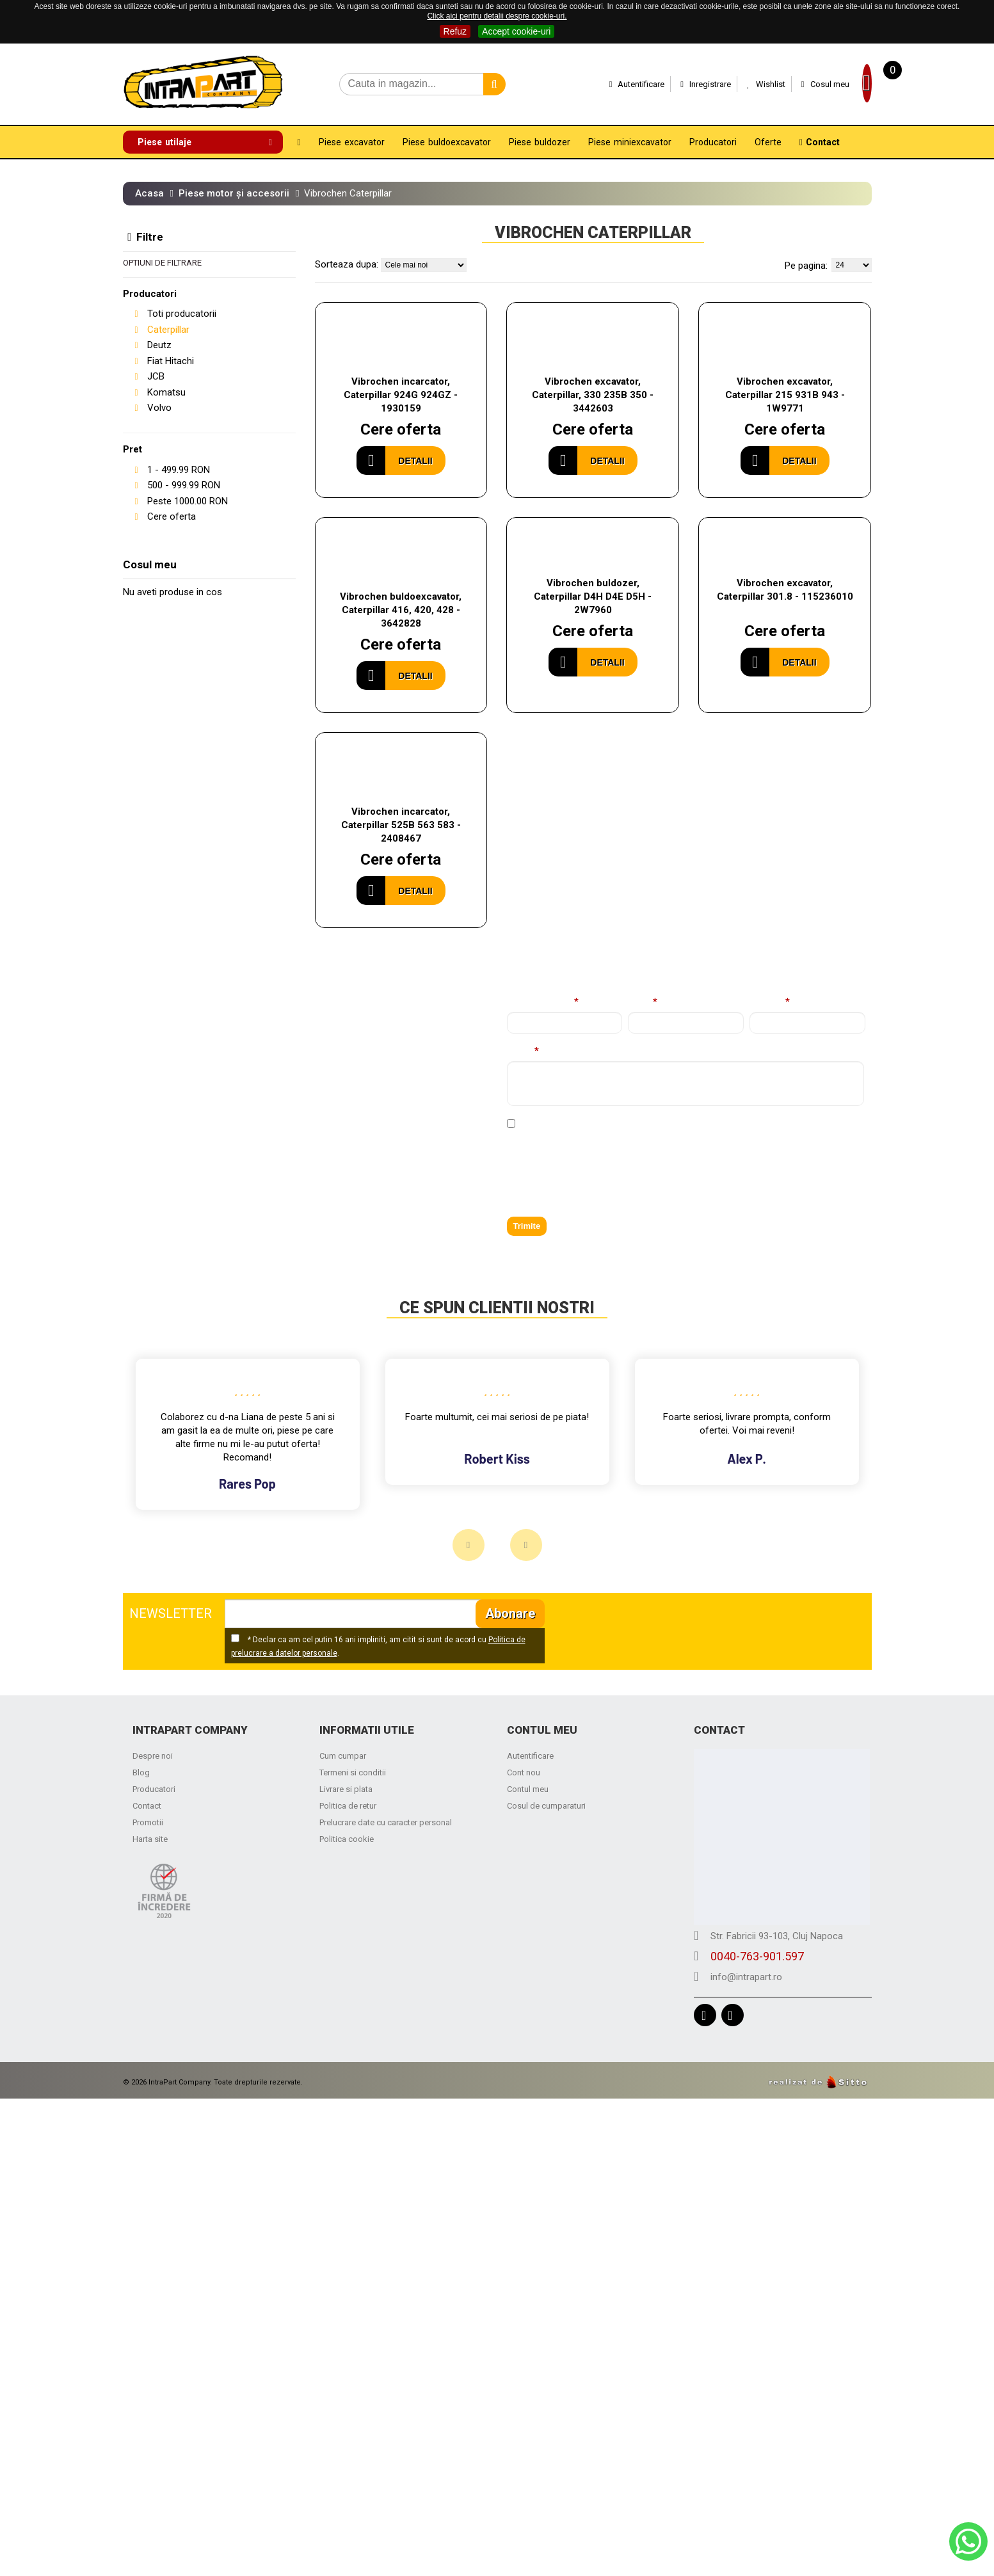  I want to click on Email, so click(640, 1002).